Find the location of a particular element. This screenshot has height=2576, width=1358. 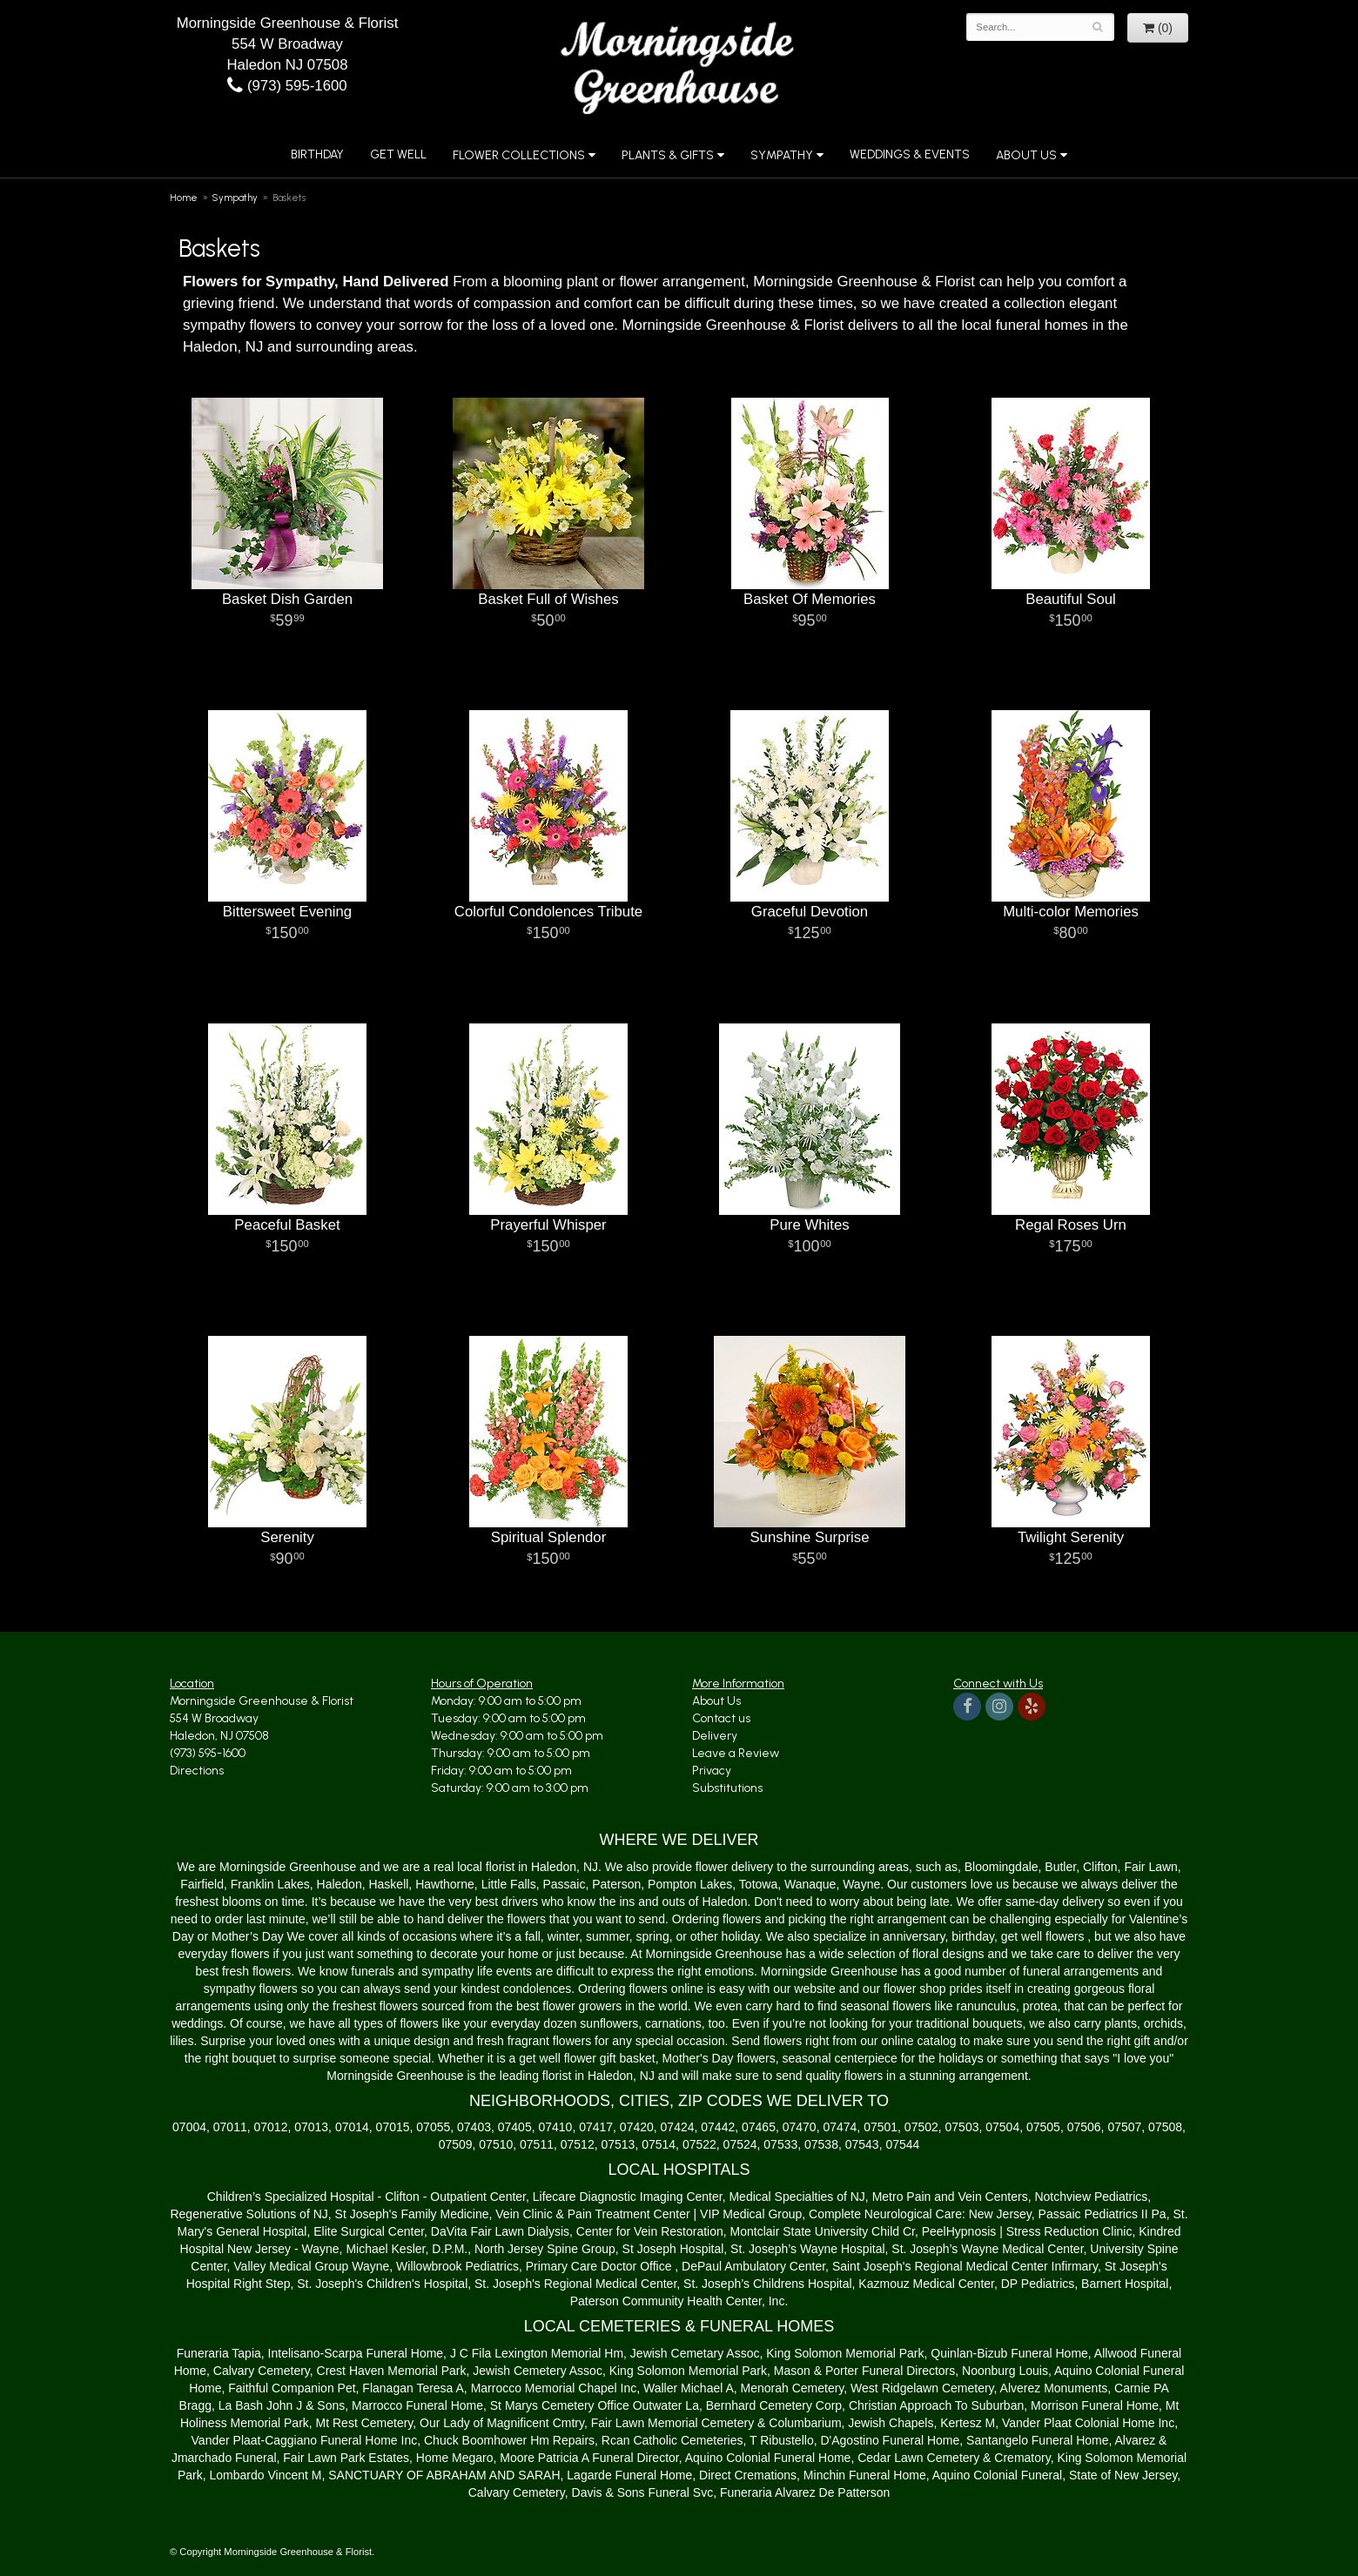

Privacy is located at coordinates (711, 1770).